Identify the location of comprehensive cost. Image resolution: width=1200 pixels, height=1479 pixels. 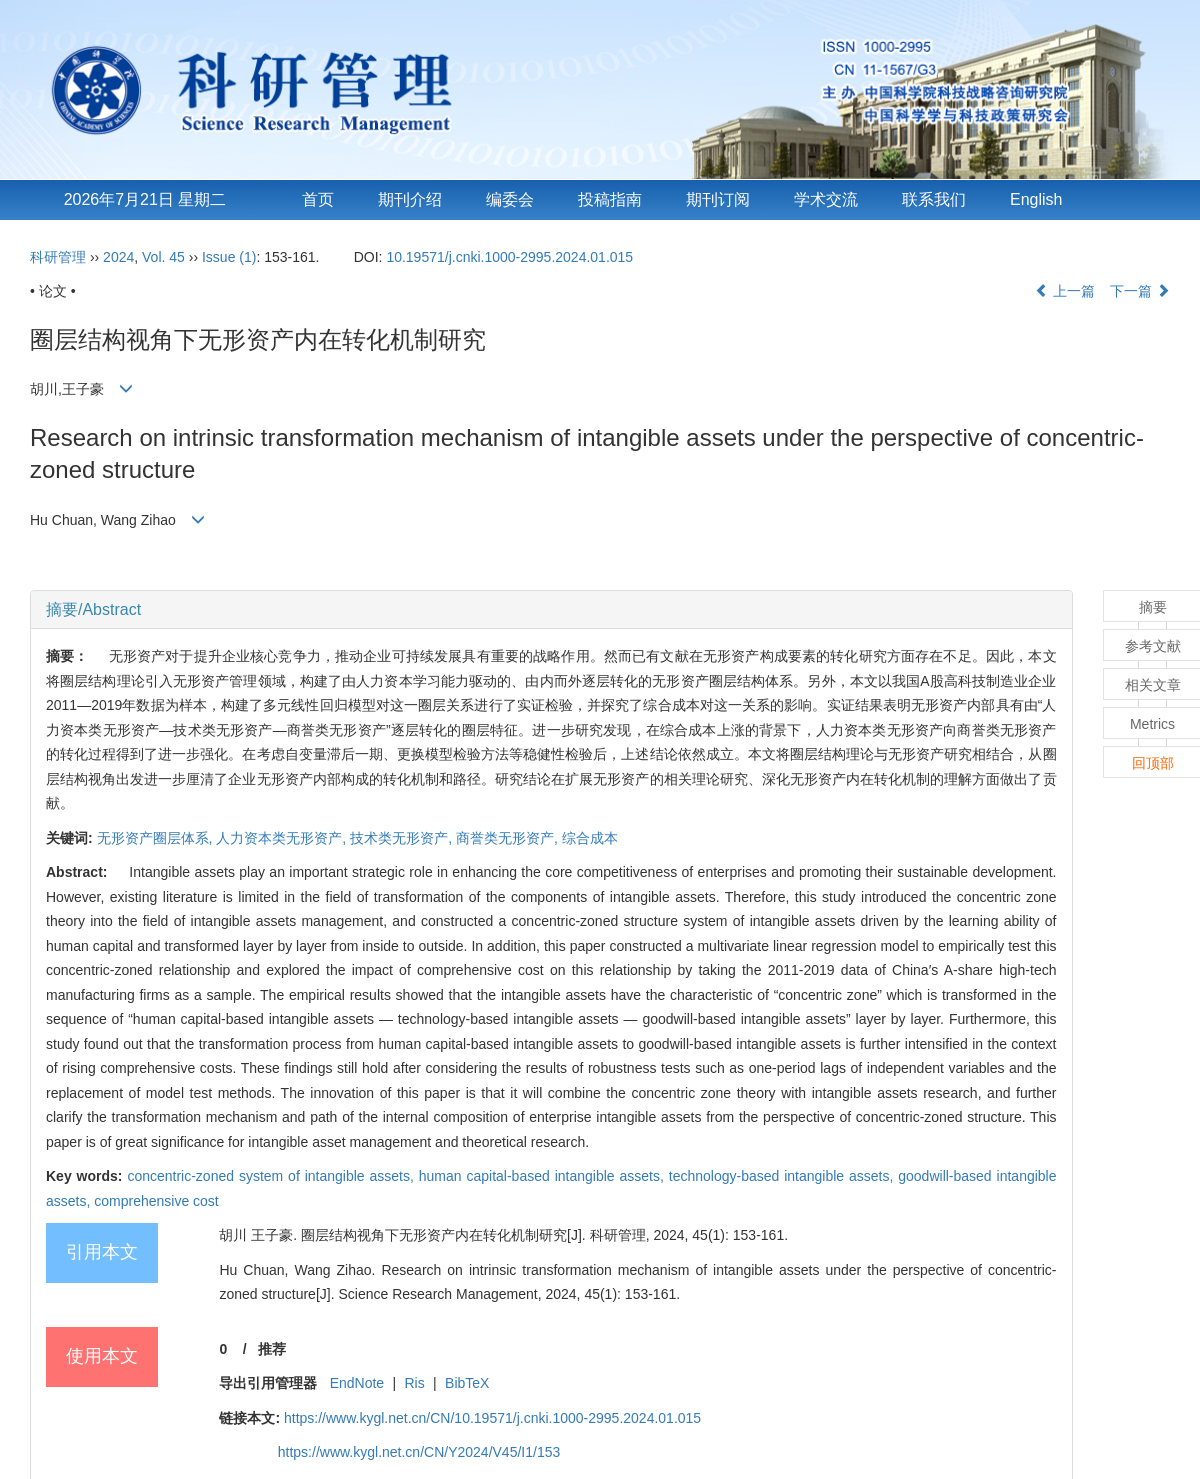
(156, 1201).